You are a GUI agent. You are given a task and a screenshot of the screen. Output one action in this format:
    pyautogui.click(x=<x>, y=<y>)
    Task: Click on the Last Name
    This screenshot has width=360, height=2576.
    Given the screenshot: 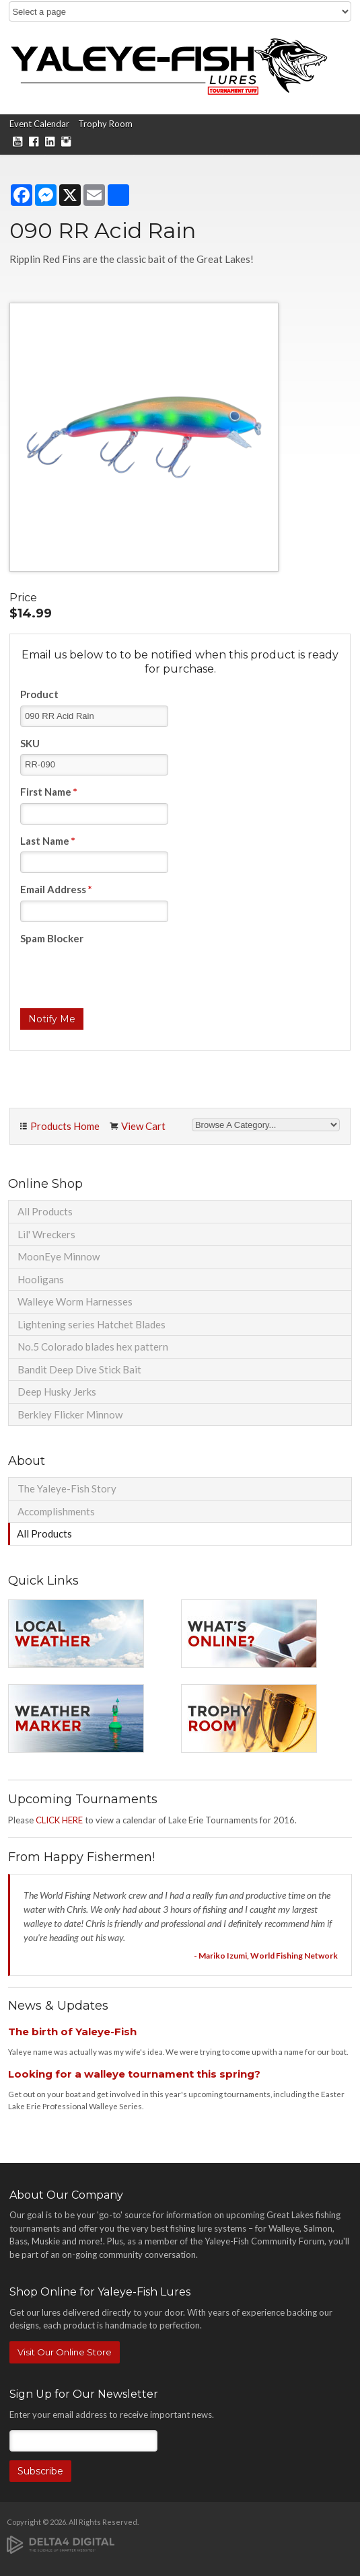 What is the action you would take?
    pyautogui.click(x=47, y=841)
    